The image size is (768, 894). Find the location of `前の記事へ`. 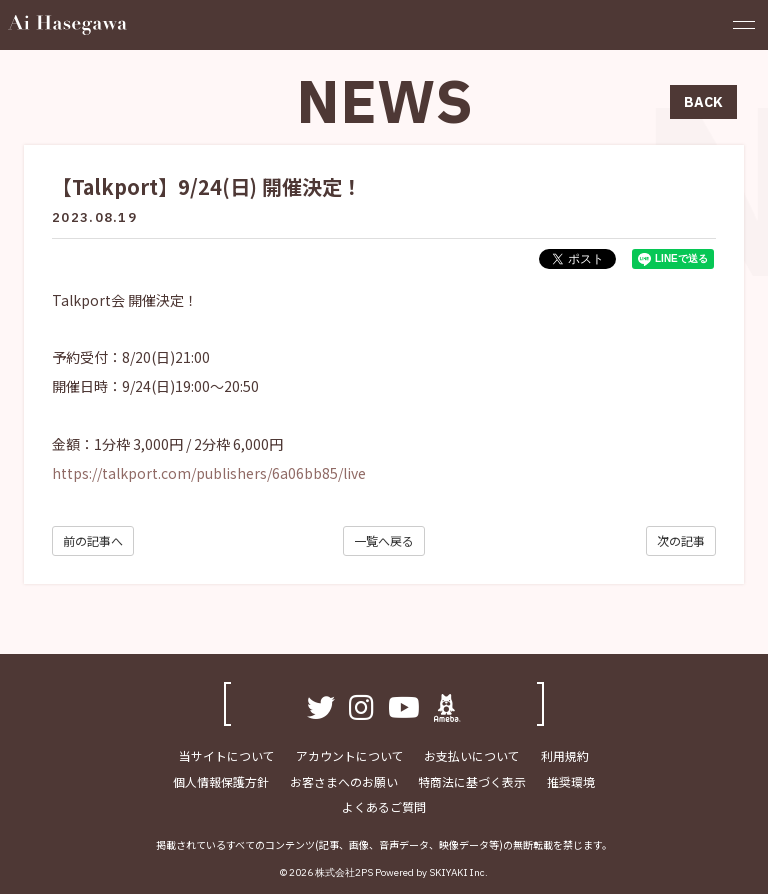

前の記事へ is located at coordinates (93, 540).